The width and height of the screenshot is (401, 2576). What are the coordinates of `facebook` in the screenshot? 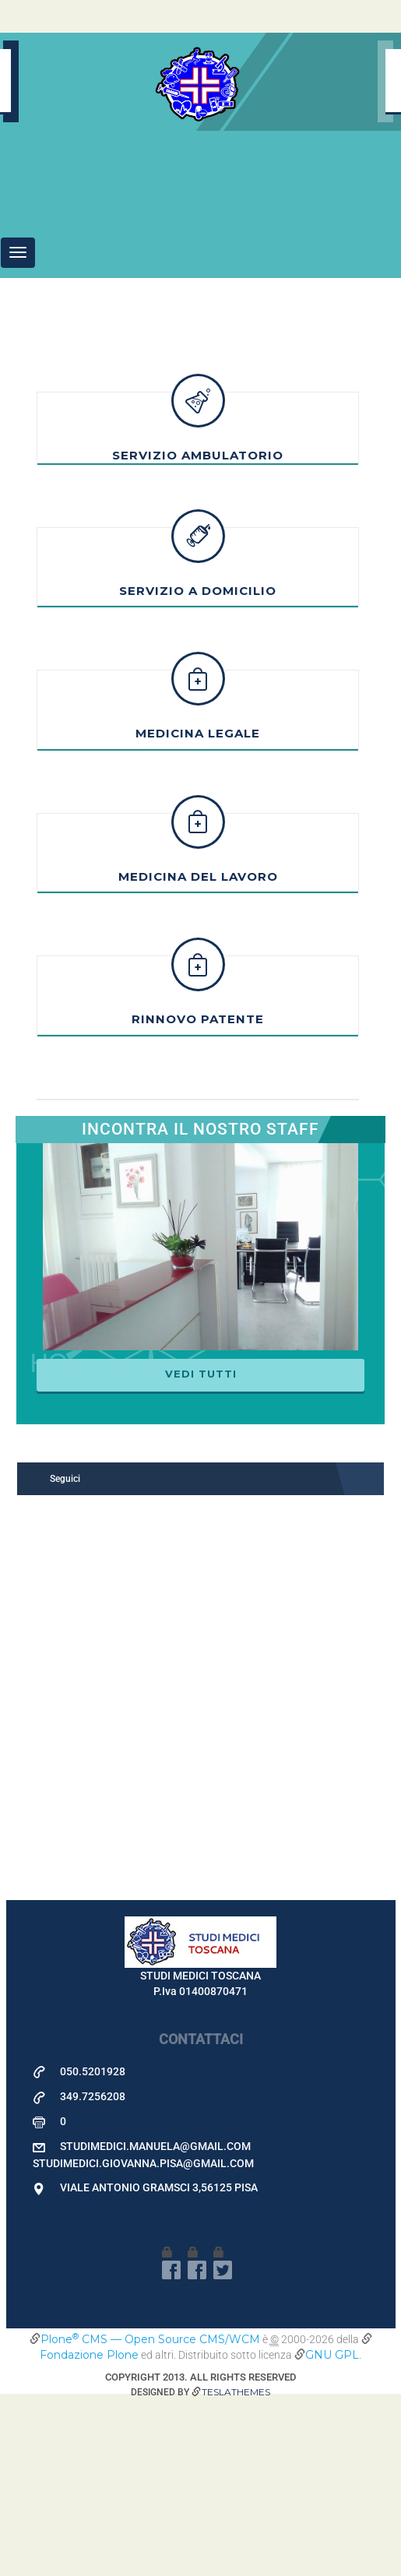 It's located at (171, 2446).